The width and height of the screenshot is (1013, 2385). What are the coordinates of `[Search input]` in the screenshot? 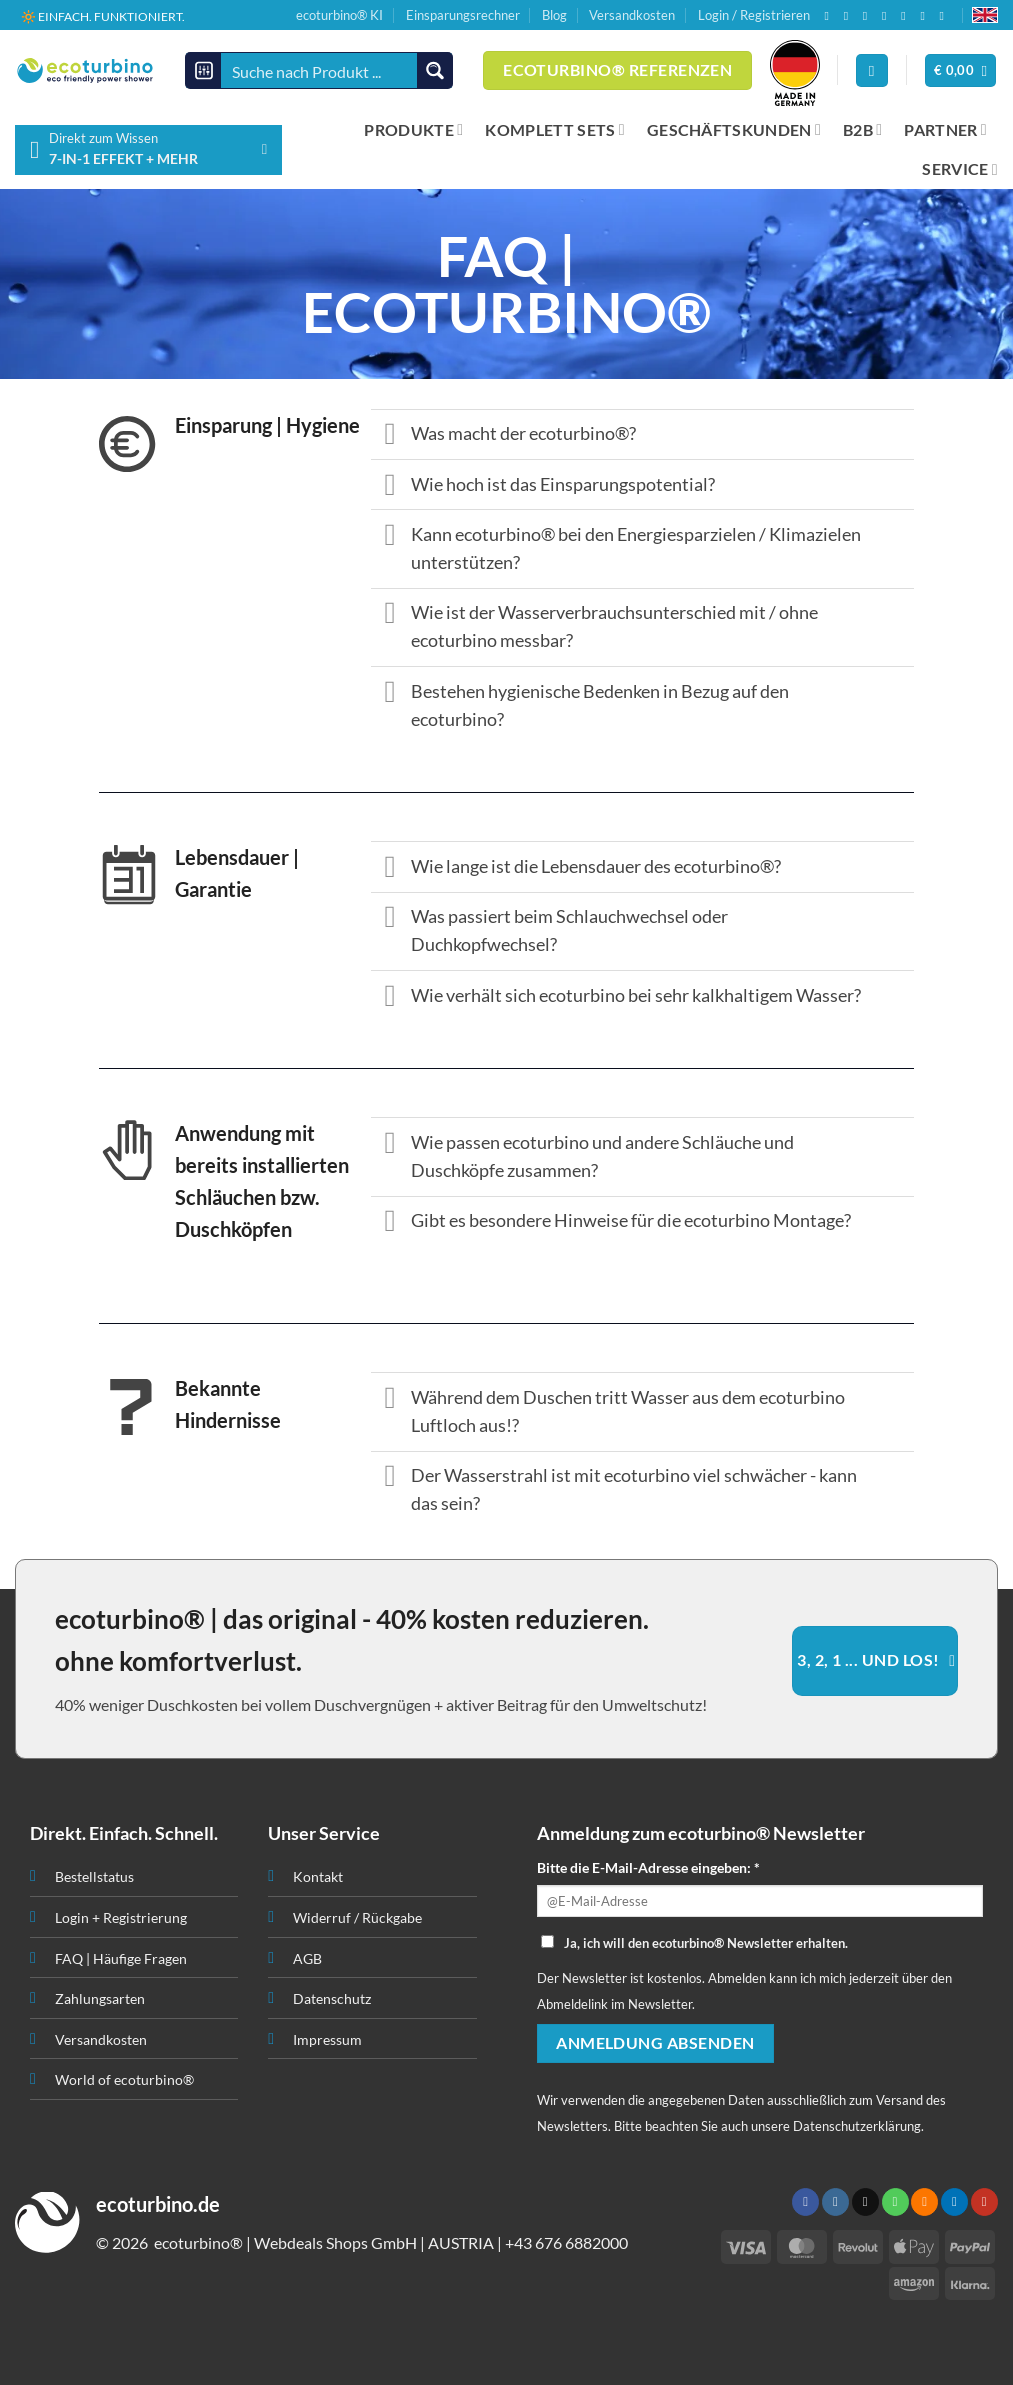 It's located at (320, 70).